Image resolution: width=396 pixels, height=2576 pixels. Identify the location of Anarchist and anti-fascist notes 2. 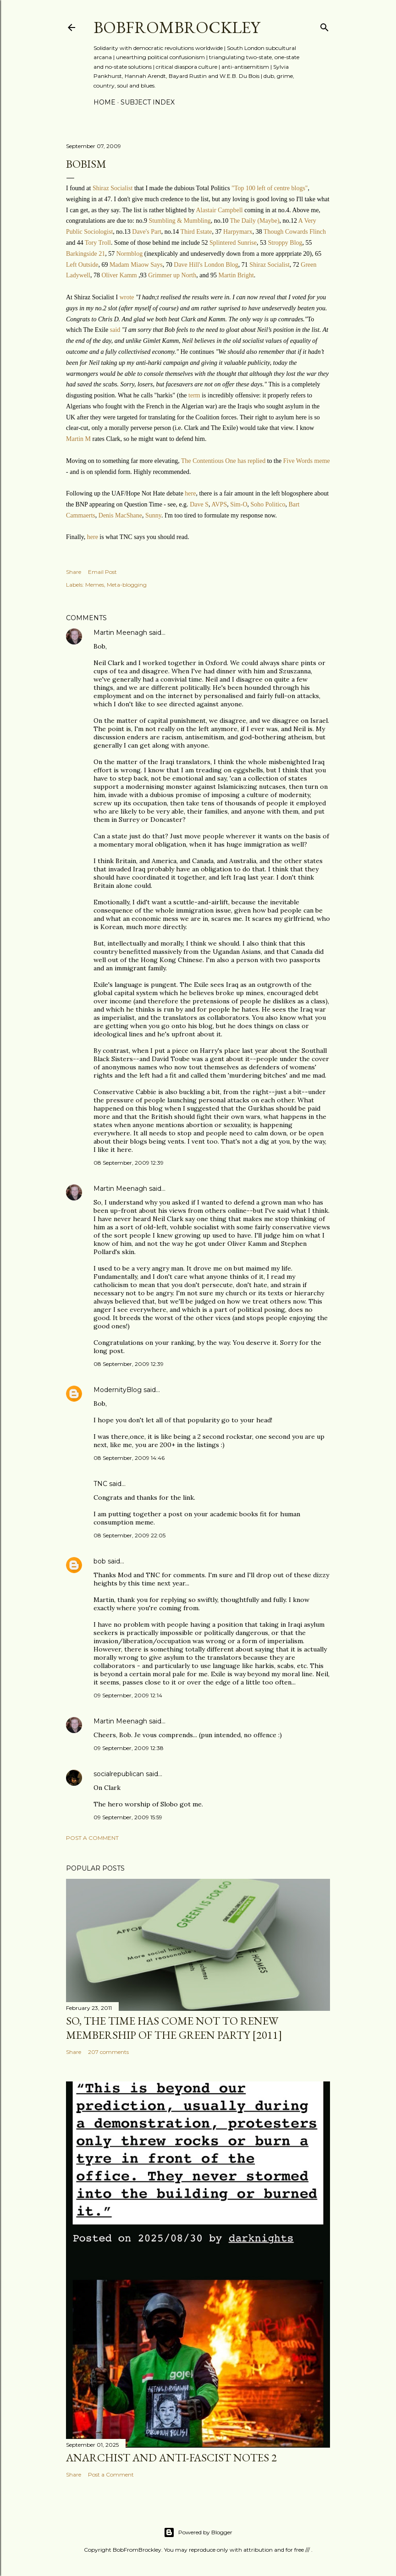
(171, 2457).